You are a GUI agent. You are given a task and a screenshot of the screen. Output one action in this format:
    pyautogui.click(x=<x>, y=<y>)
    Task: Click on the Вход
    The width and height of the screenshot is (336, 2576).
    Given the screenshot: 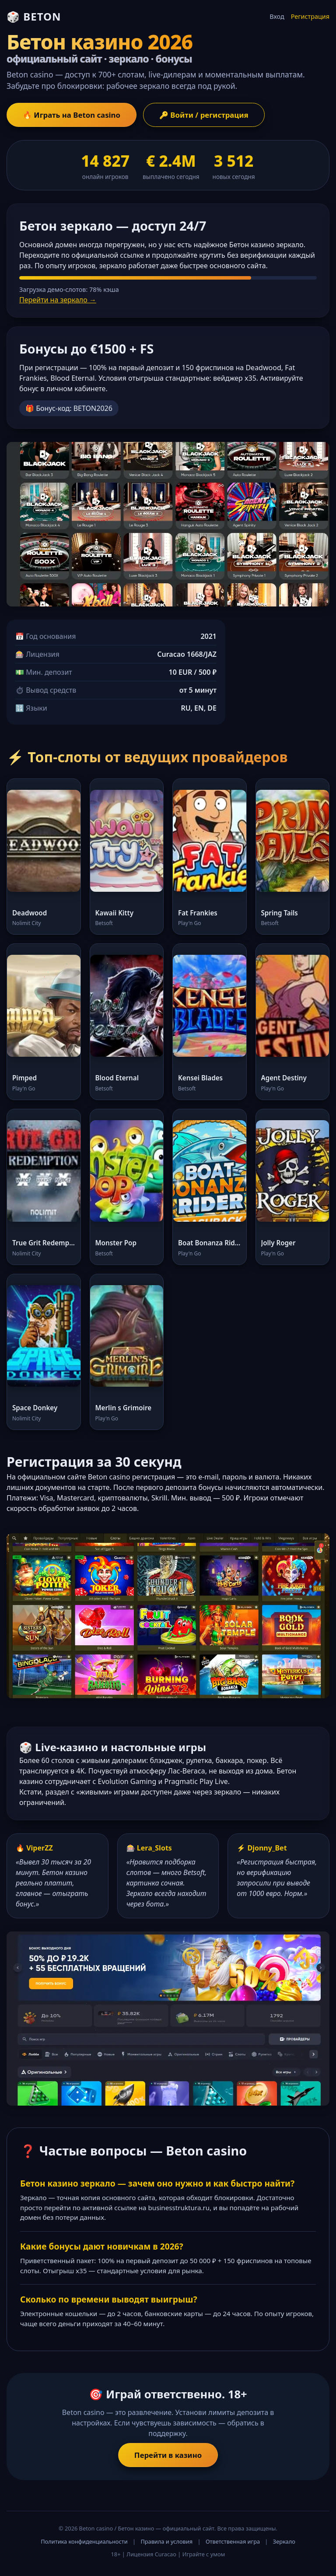 What is the action you would take?
    pyautogui.click(x=277, y=16)
    